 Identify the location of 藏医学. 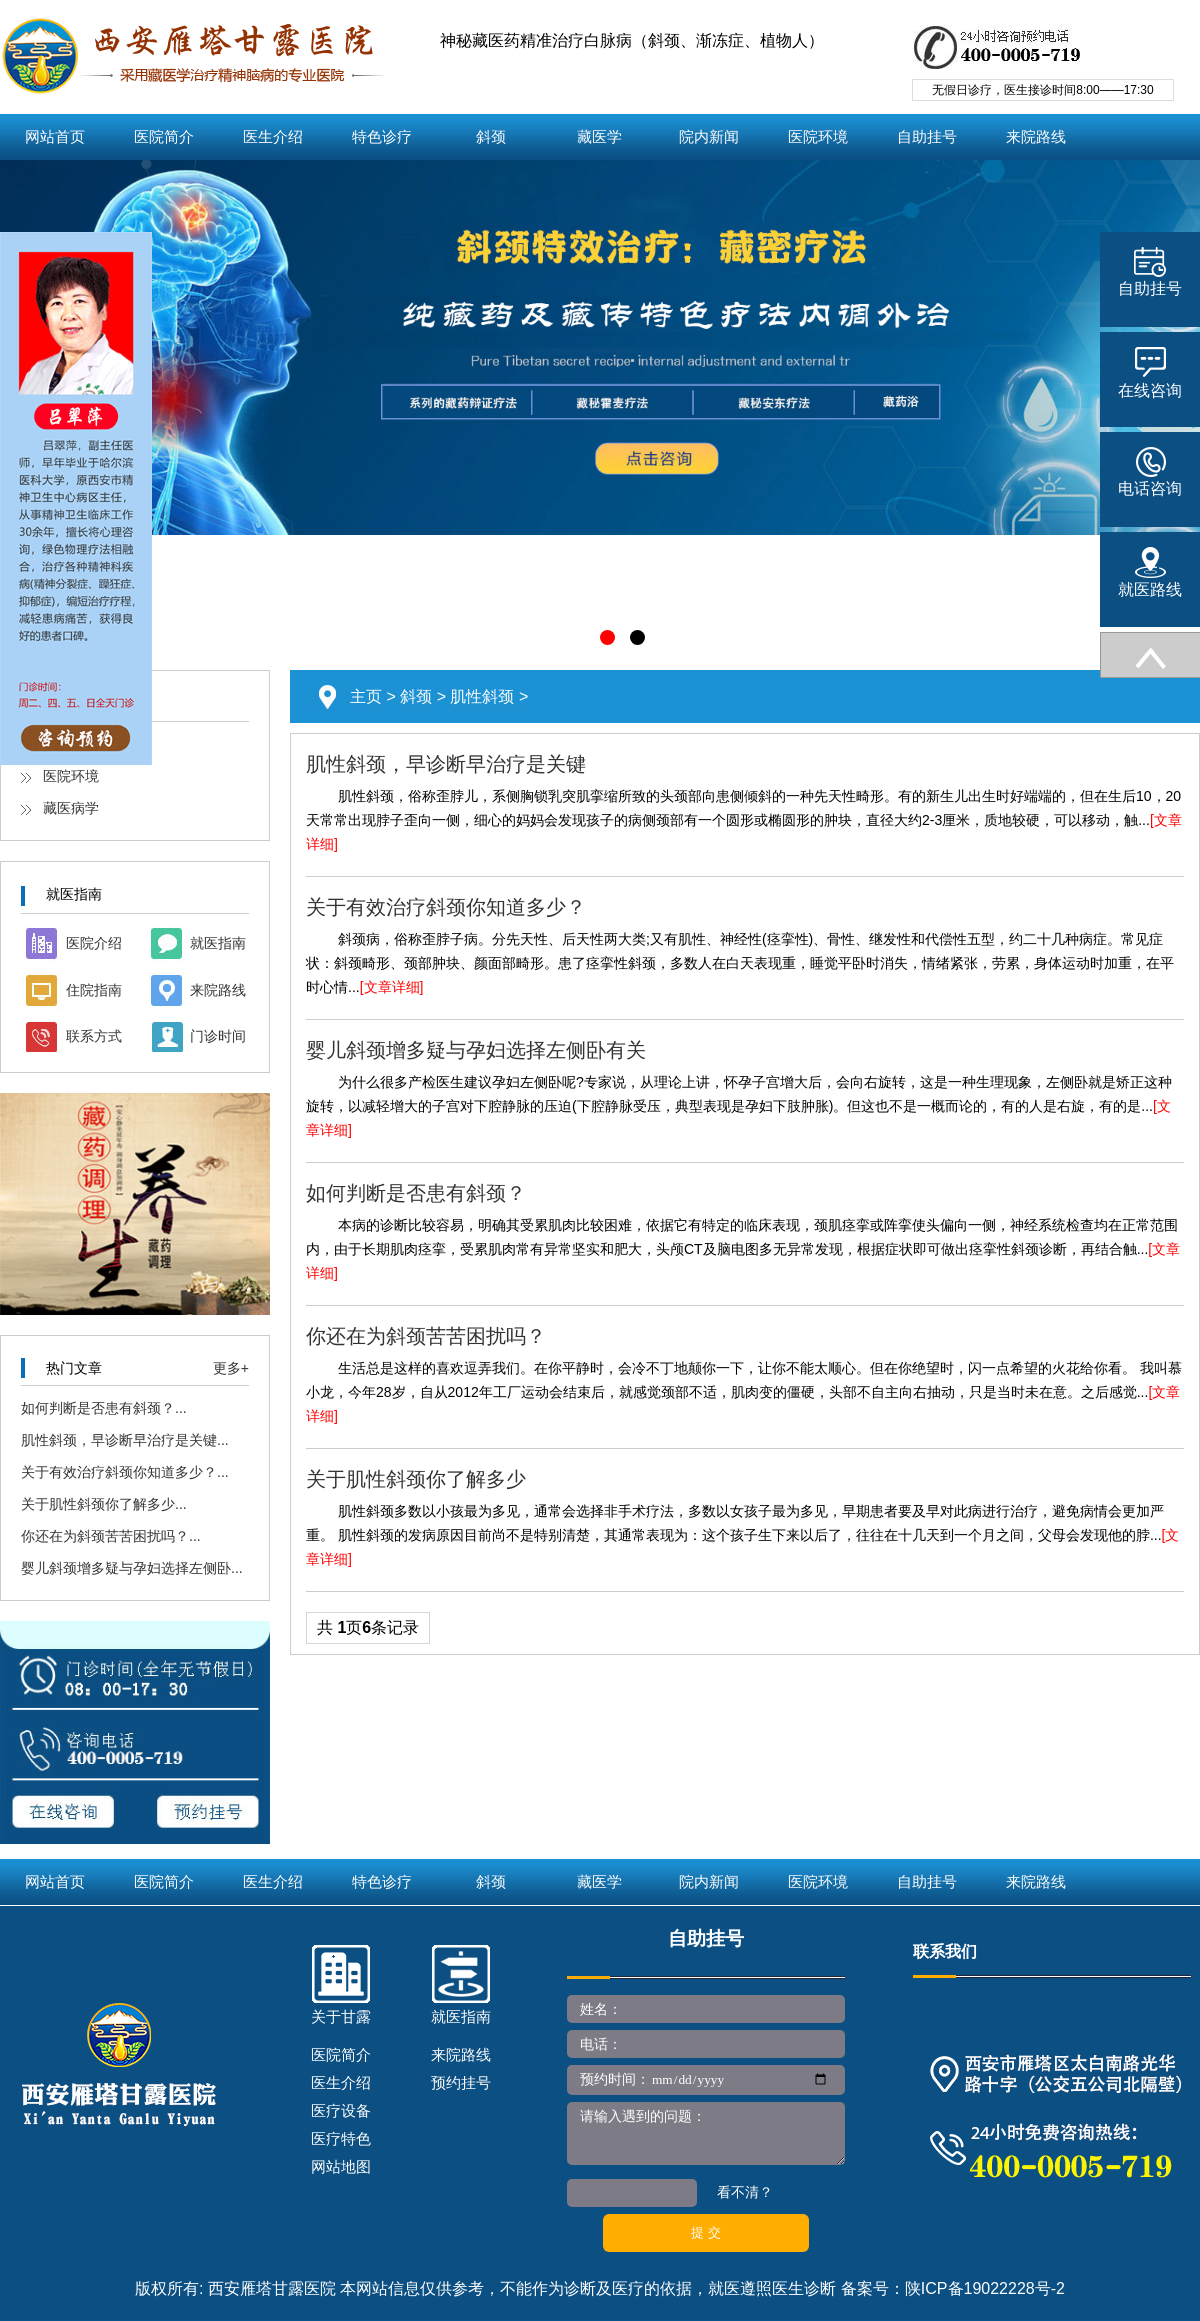
(599, 137).